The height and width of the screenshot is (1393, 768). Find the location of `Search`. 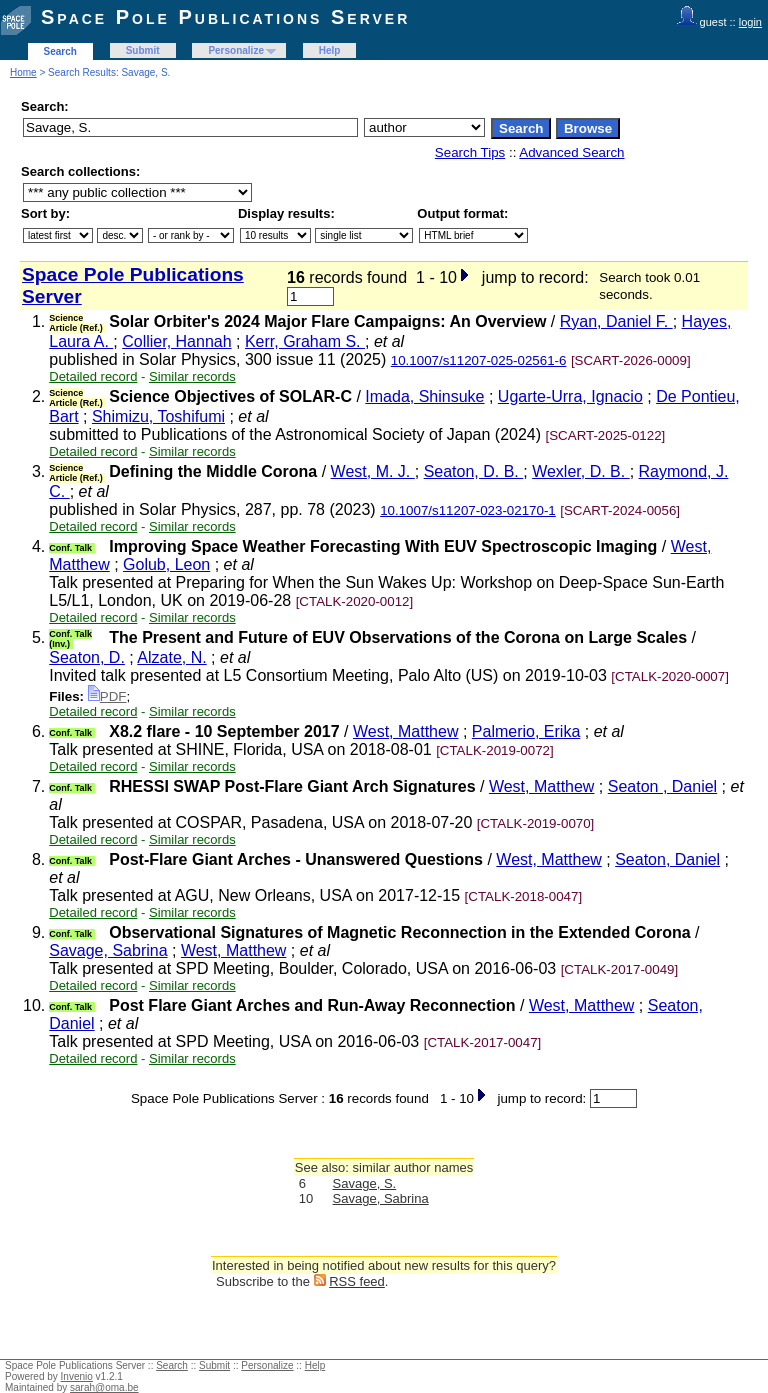

Search is located at coordinates (60, 51).